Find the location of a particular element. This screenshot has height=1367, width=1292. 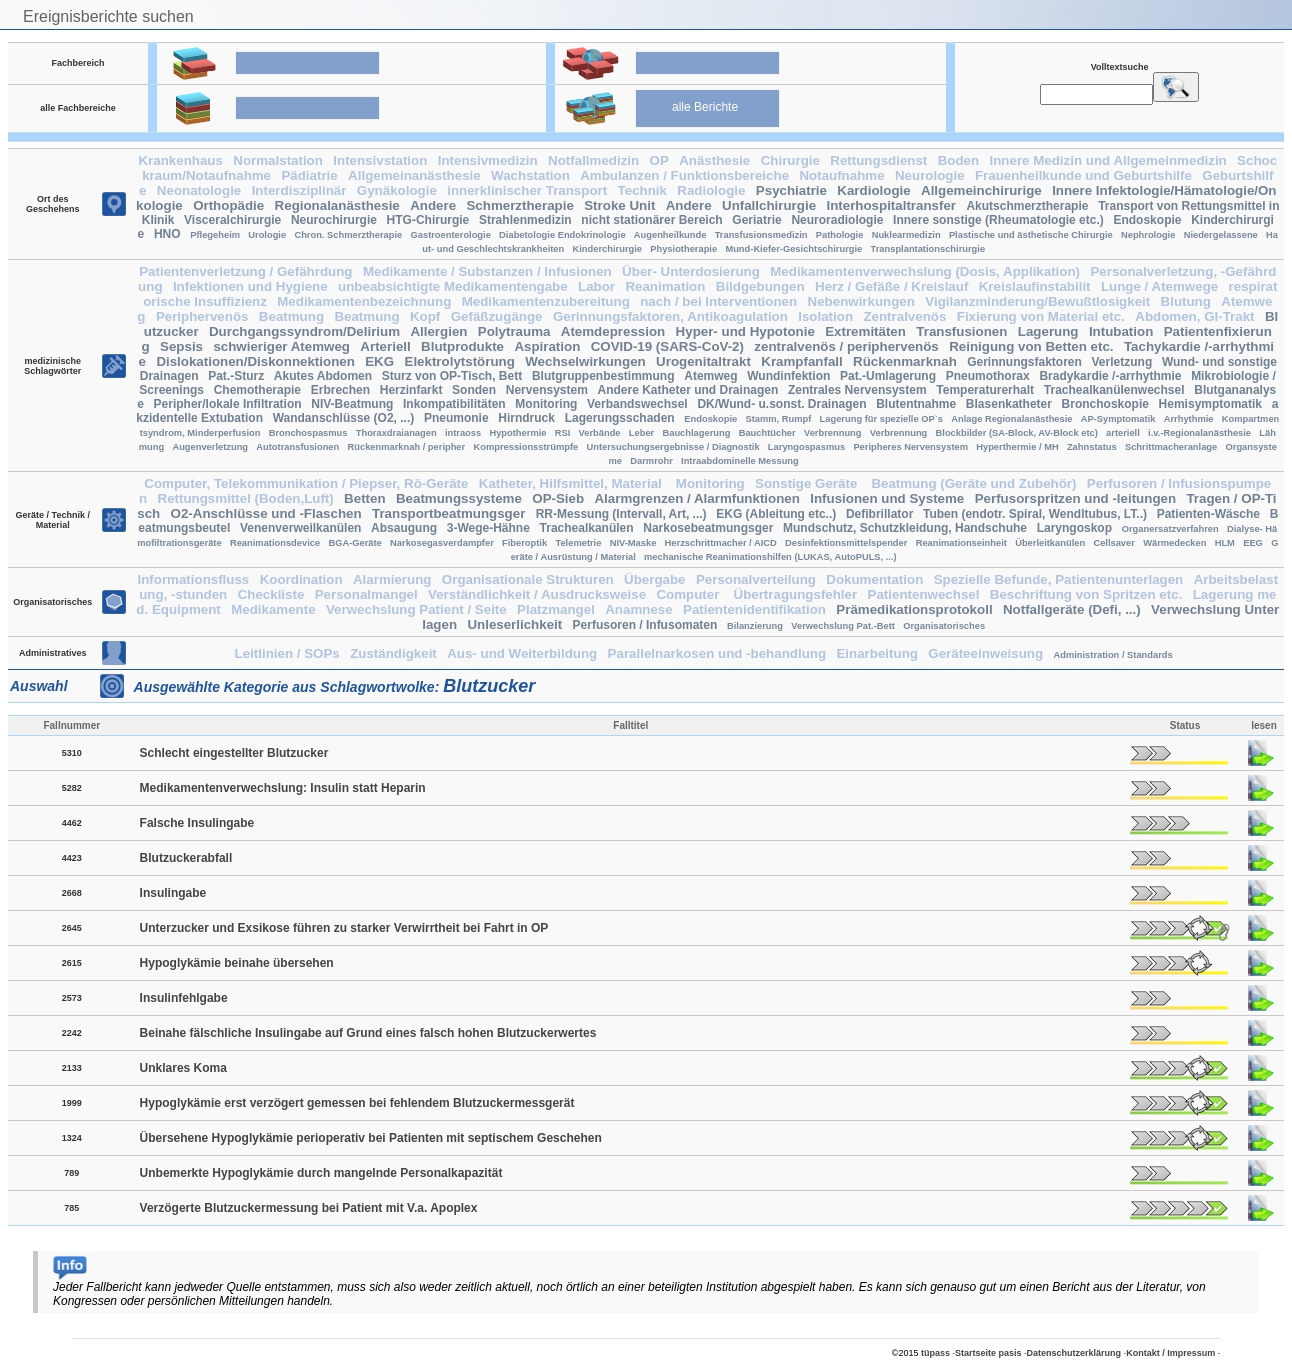

Telemetrie is located at coordinates (578, 543).